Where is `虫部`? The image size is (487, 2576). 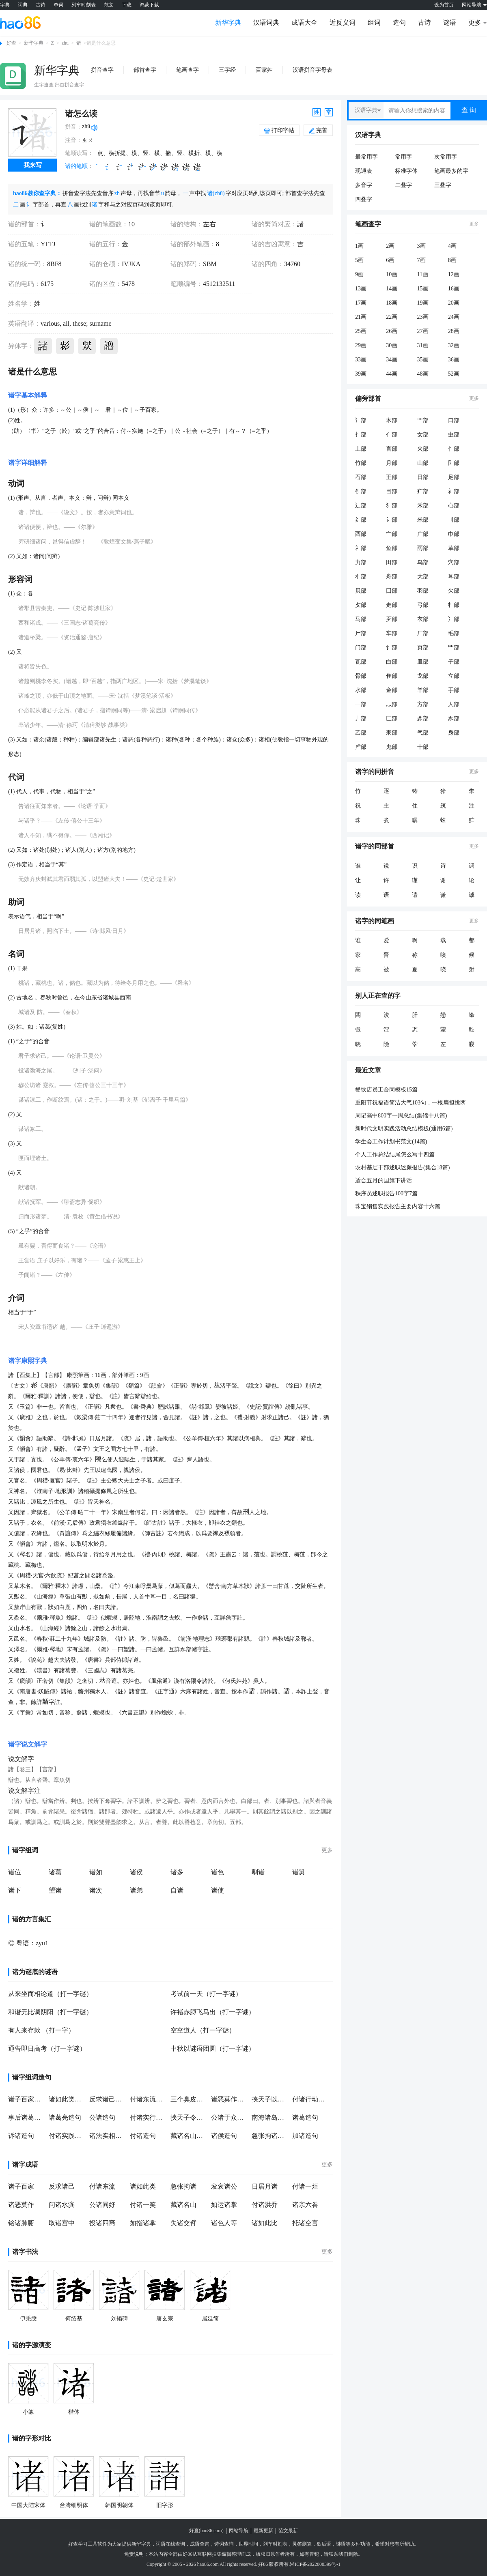 虫部 is located at coordinates (453, 435).